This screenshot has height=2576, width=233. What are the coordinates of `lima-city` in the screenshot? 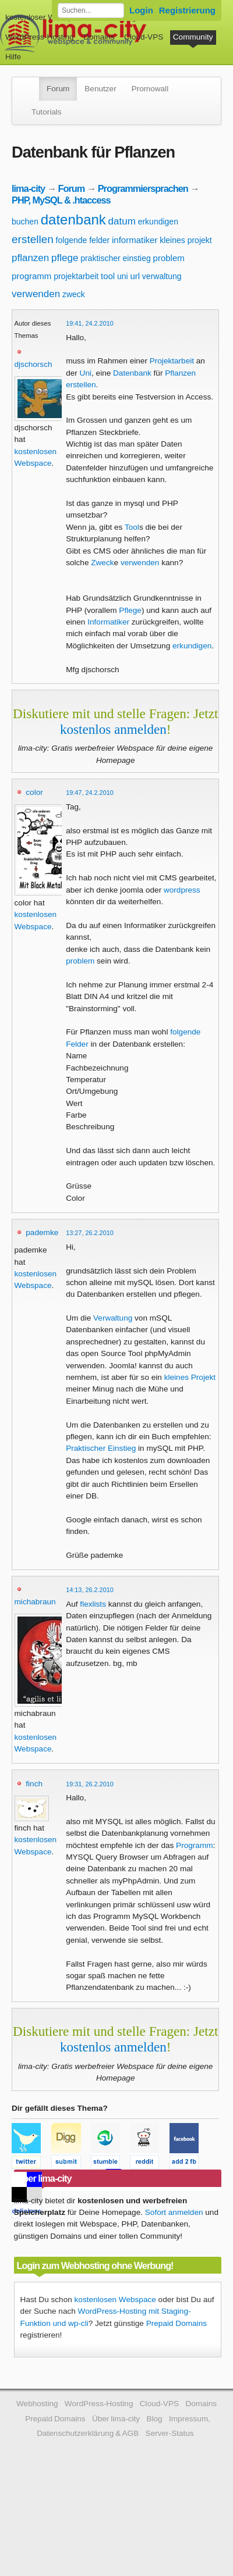 It's located at (28, 188).